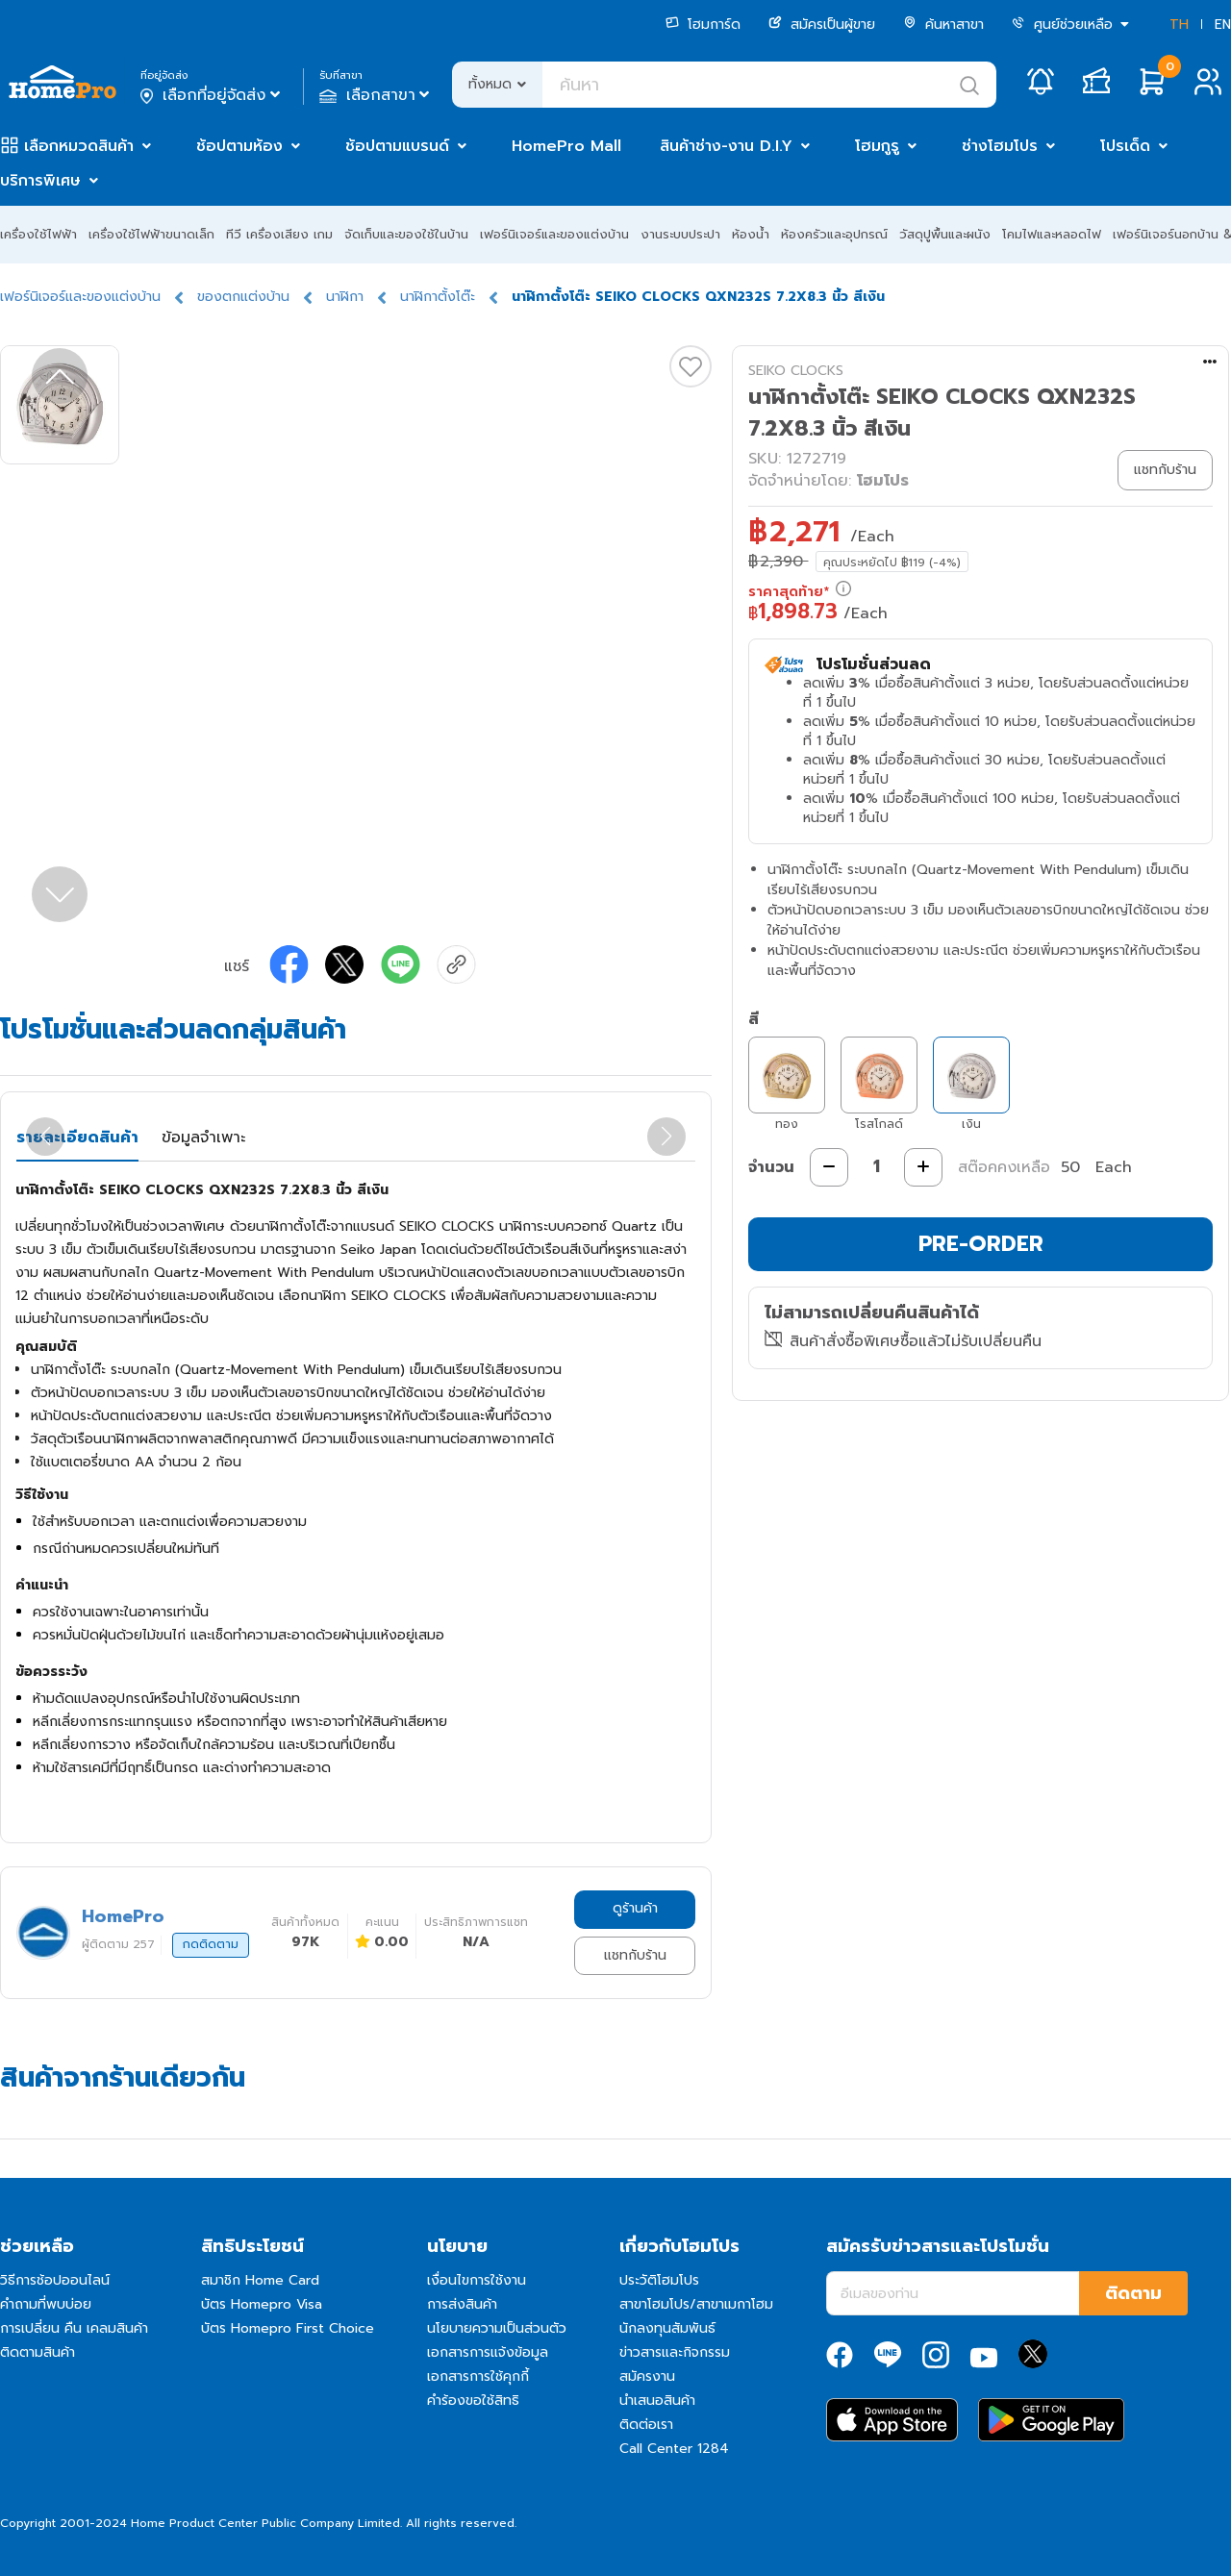  What do you see at coordinates (980, 1244) in the screenshot?
I see `PRE-ORDER` at bounding box center [980, 1244].